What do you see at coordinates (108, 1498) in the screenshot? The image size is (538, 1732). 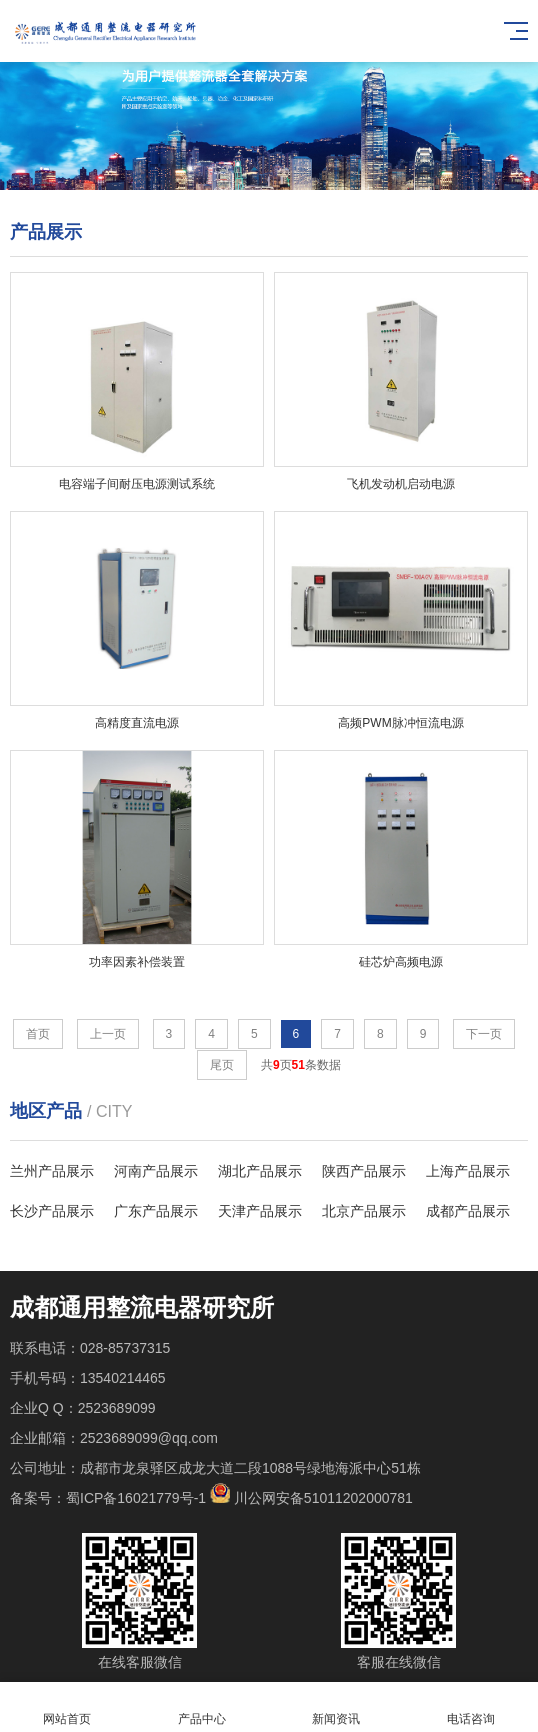 I see `备案号：蜀ICP备16021779号-1` at bounding box center [108, 1498].